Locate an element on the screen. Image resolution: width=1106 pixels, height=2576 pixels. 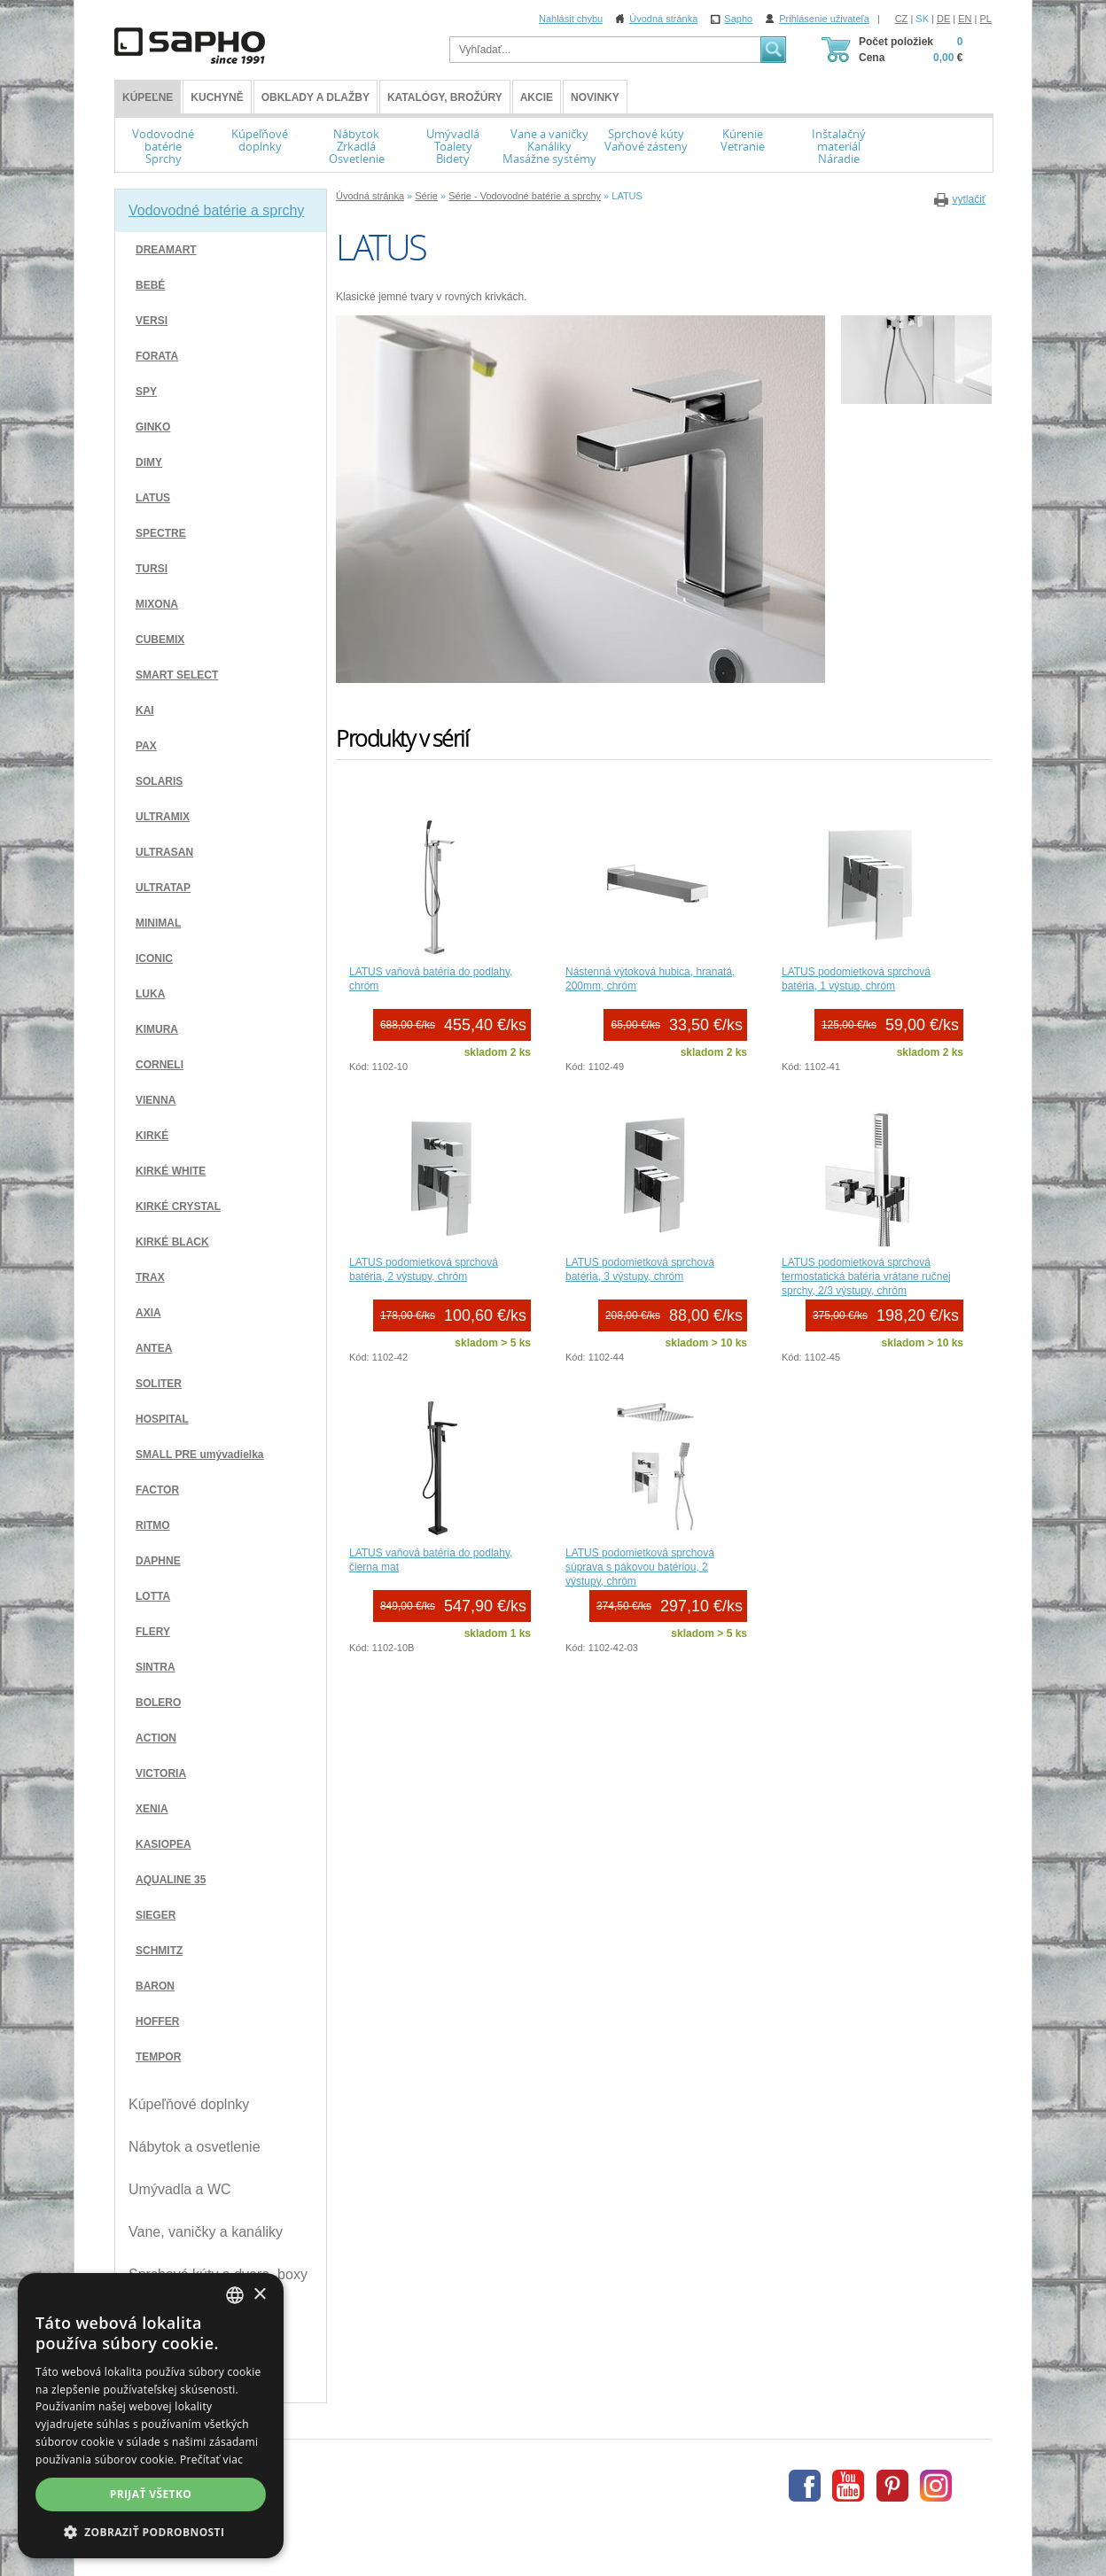
Youtube is located at coordinates (848, 2486).